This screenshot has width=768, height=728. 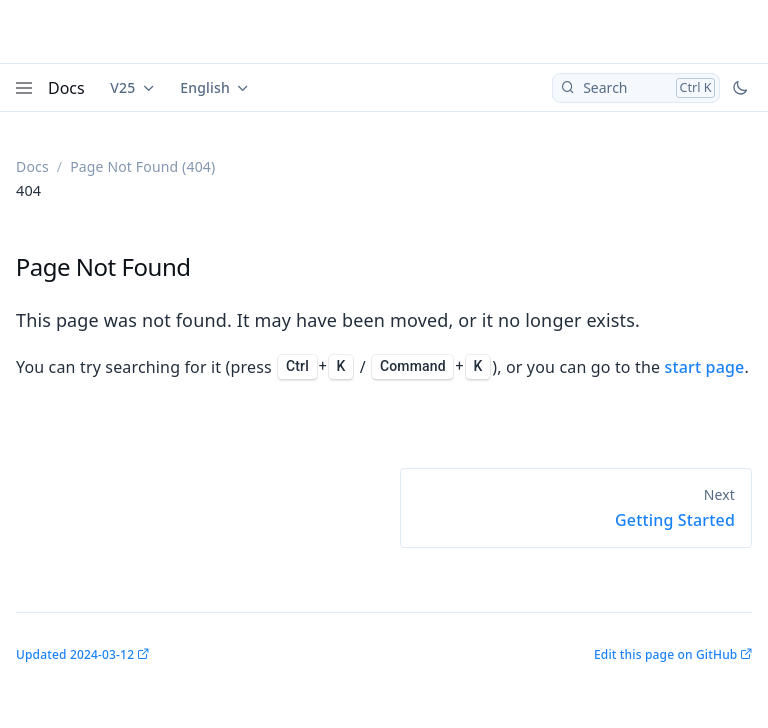 I want to click on Docs, so click(x=66, y=88).